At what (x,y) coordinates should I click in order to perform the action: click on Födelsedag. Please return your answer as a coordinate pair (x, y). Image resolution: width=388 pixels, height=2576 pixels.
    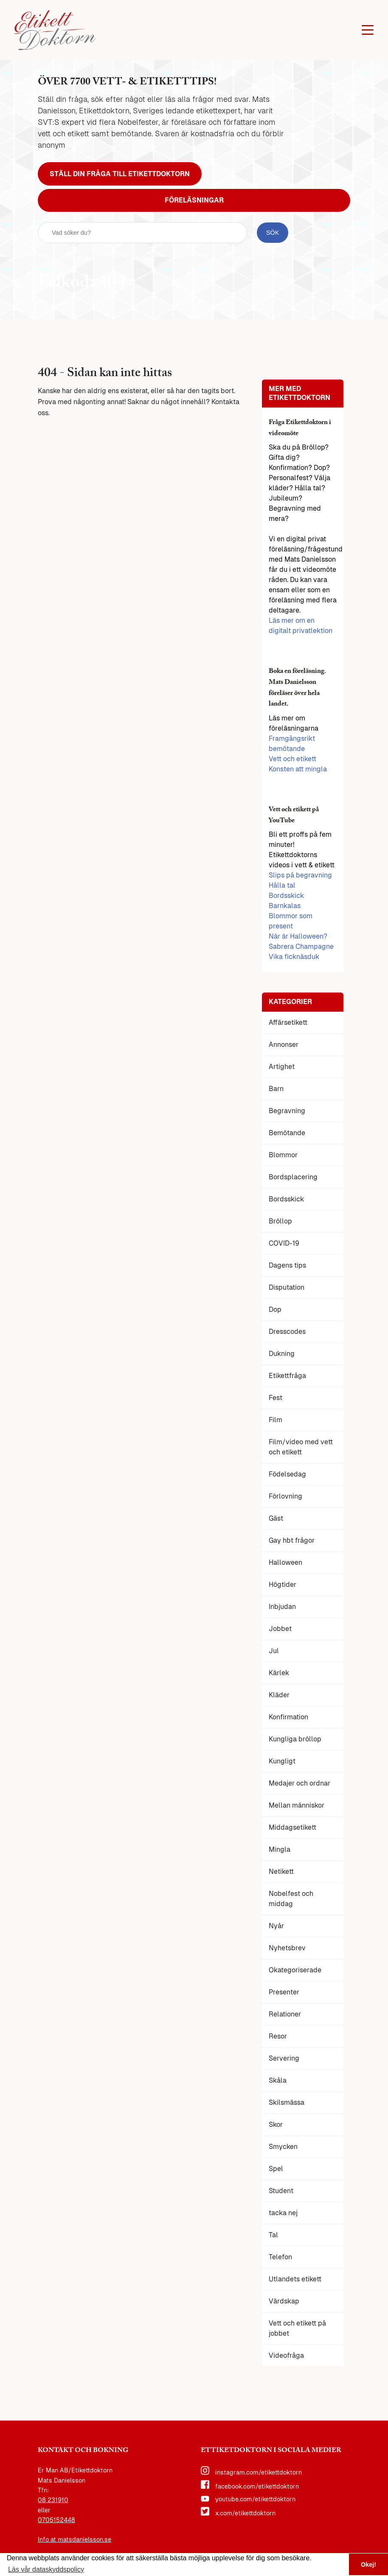
    Looking at the image, I should click on (287, 1474).